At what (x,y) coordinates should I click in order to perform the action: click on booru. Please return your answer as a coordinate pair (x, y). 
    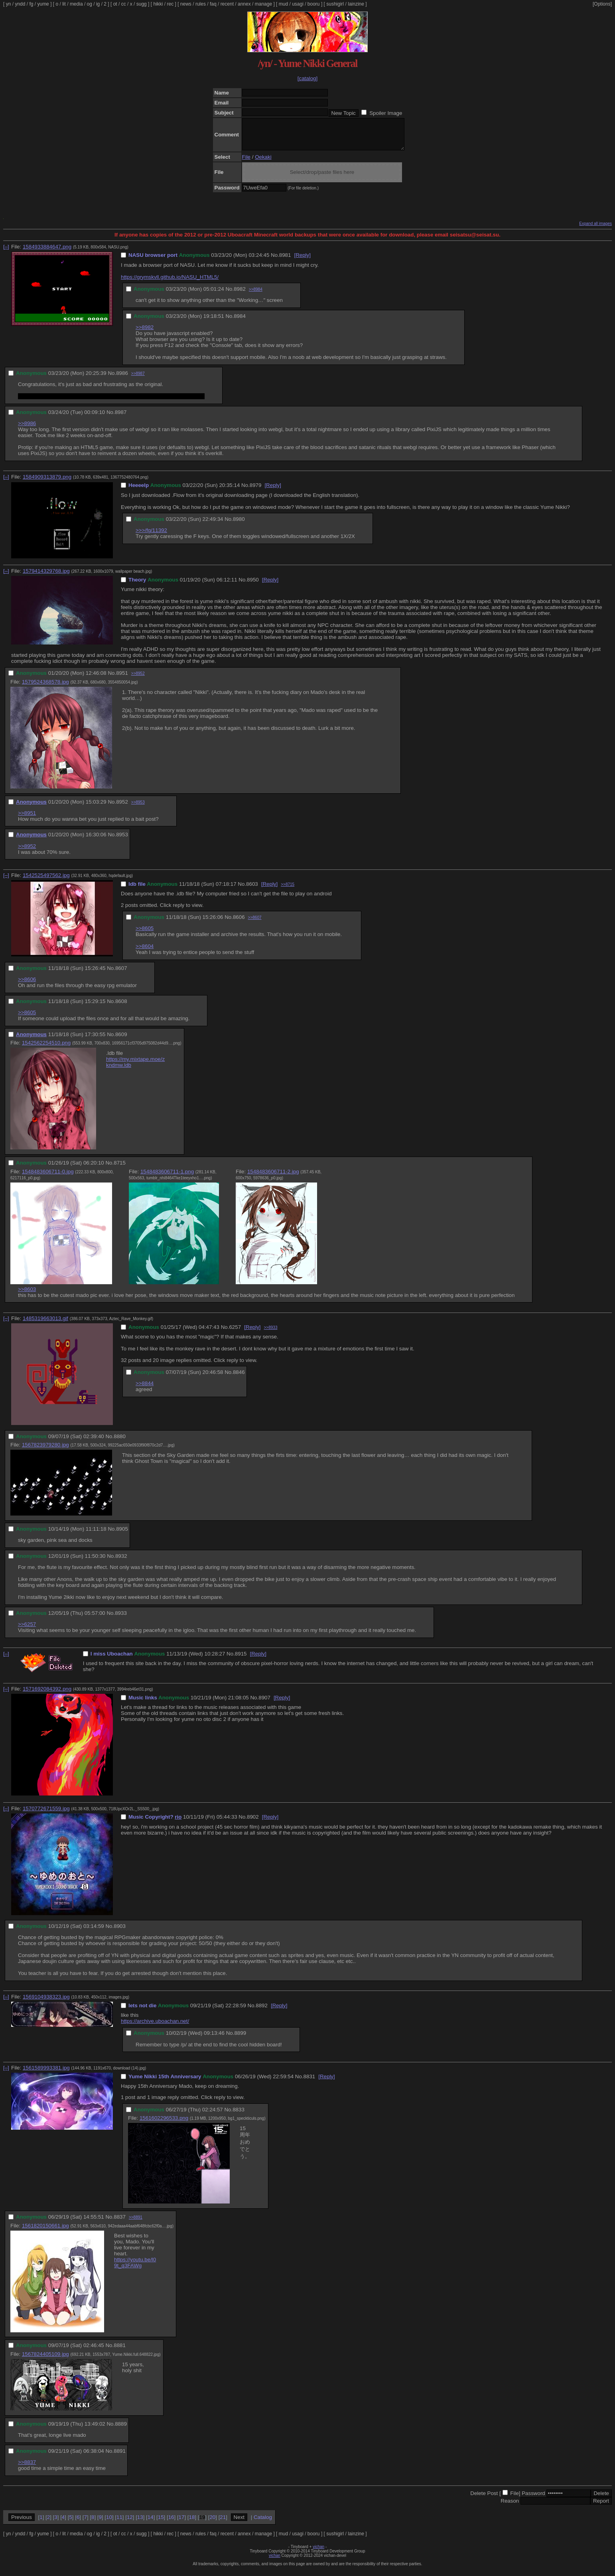
    Looking at the image, I should click on (314, 4).